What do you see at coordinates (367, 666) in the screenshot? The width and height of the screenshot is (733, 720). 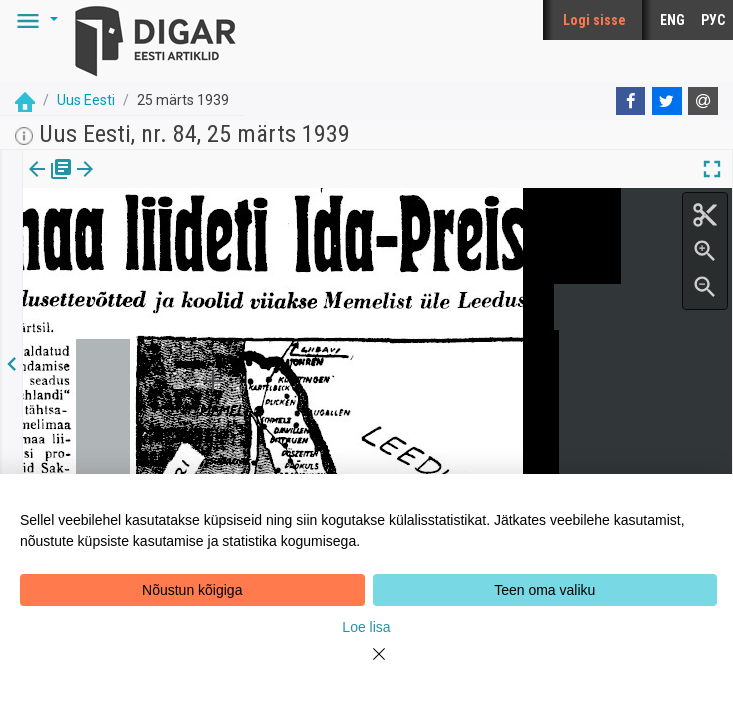 I see `[Close]` at bounding box center [367, 666].